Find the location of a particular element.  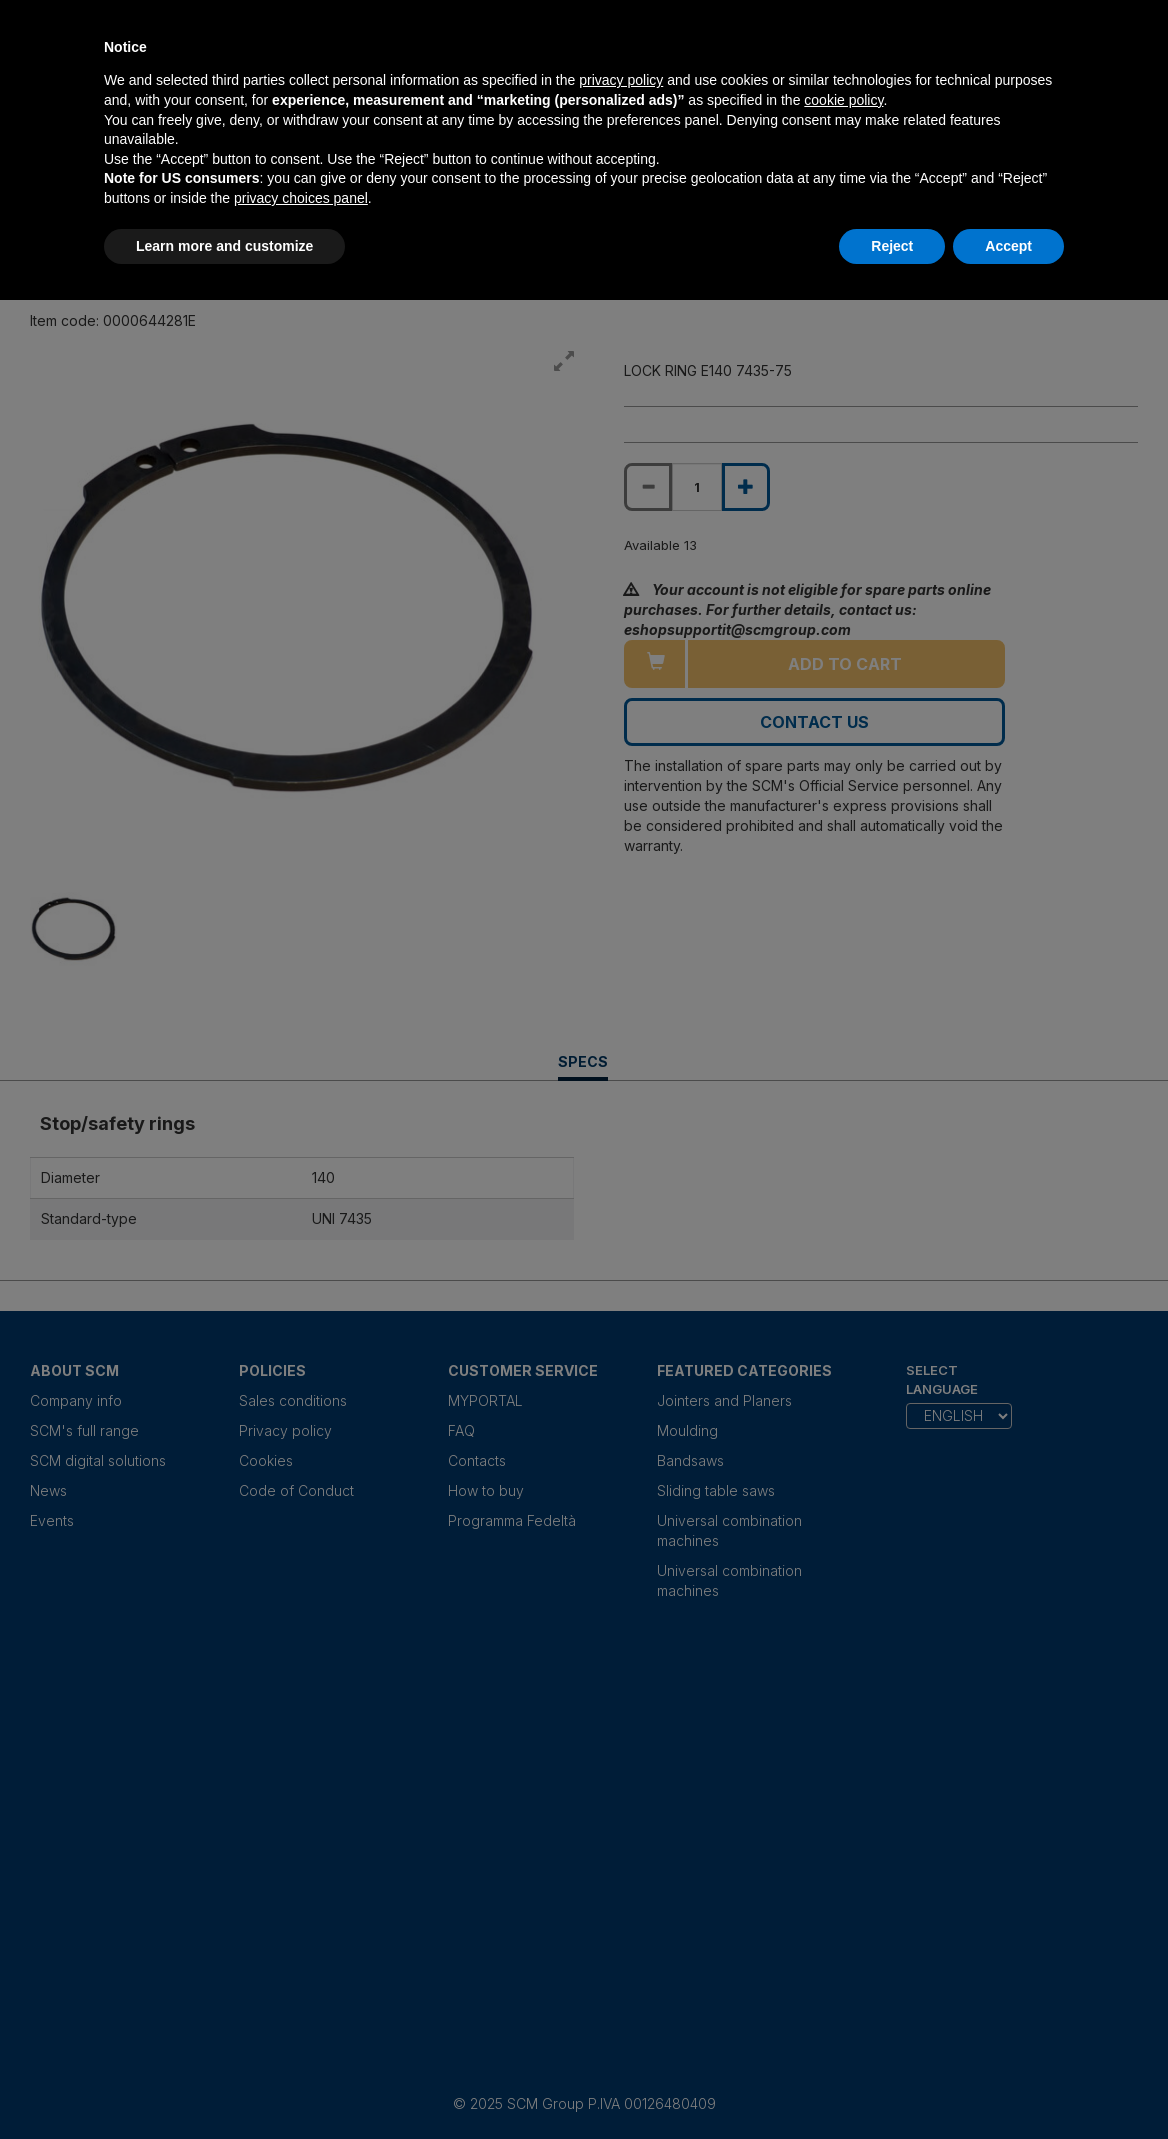

Learn more and customize [button] is located at coordinates (224, 246).